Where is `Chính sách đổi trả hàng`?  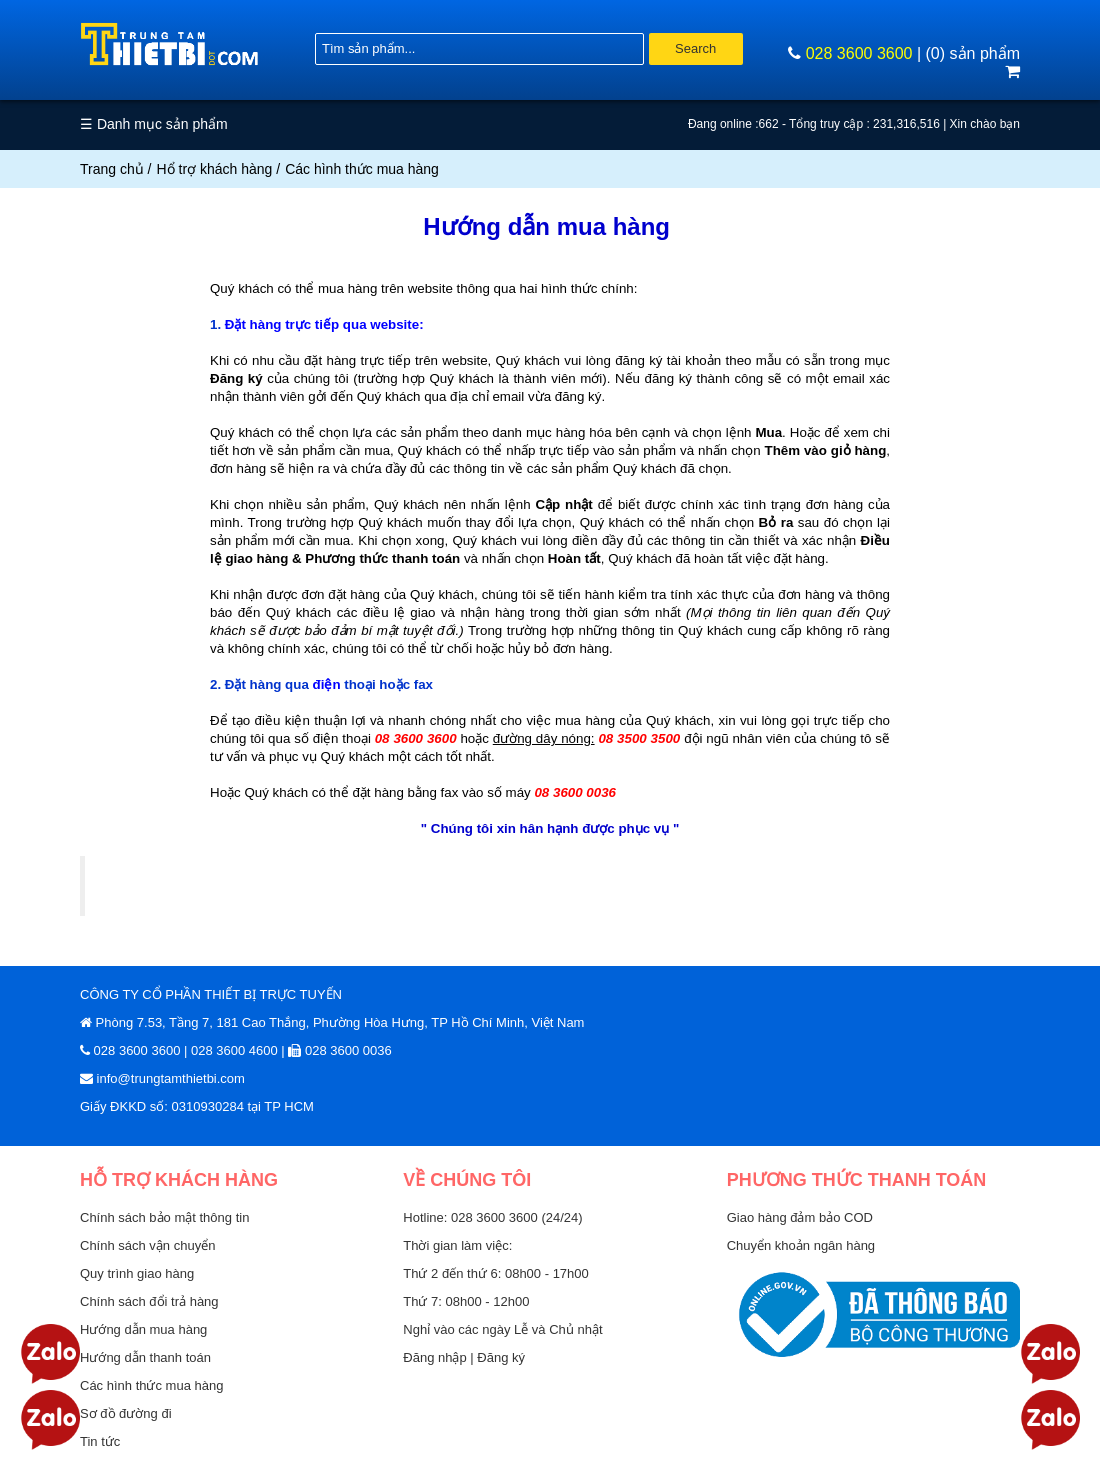
Chính sách đổi trả hàng is located at coordinates (149, 1301).